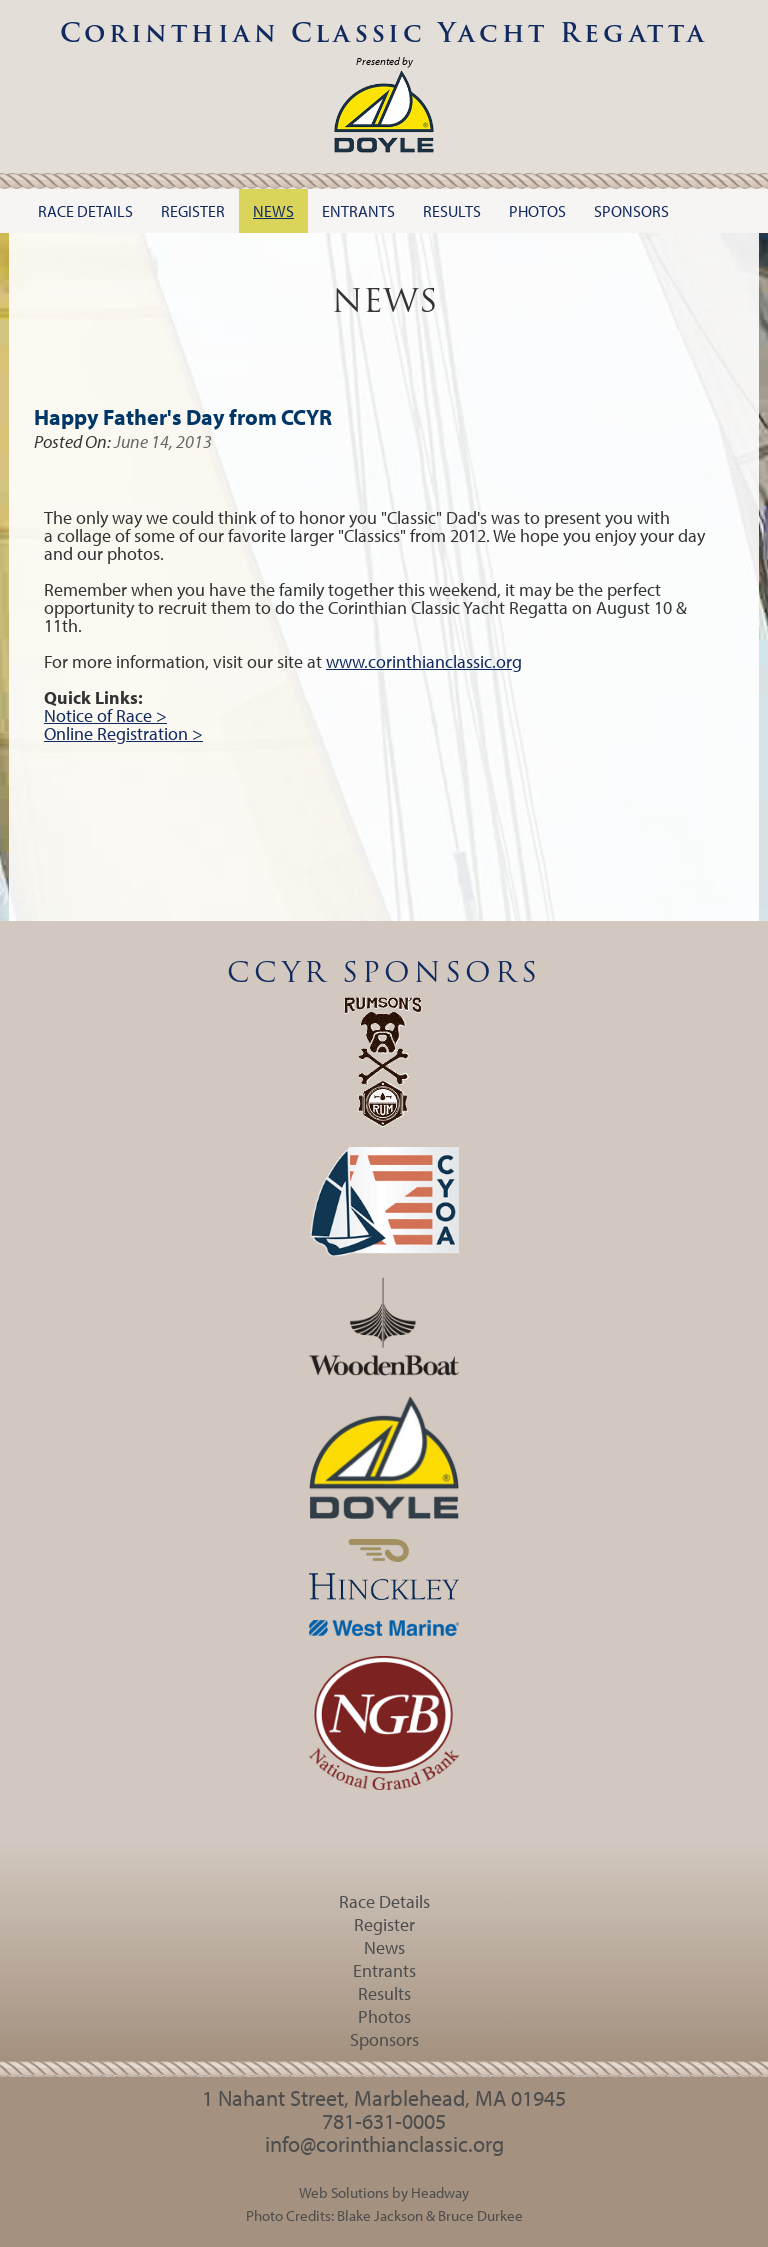 Image resolution: width=768 pixels, height=2247 pixels. What do you see at coordinates (123, 733) in the screenshot?
I see `Online Registration >` at bounding box center [123, 733].